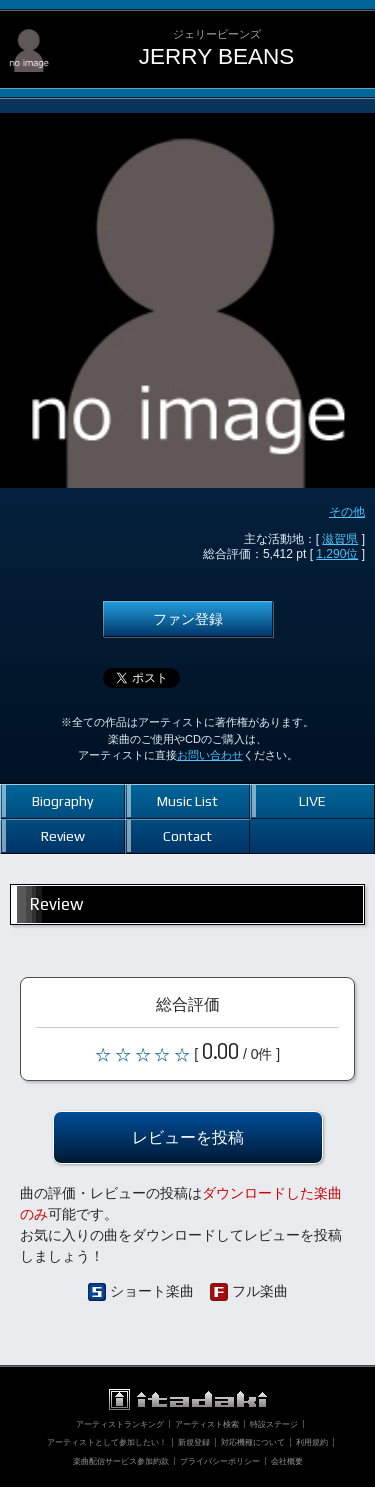  What do you see at coordinates (62, 801) in the screenshot?
I see `Biography` at bounding box center [62, 801].